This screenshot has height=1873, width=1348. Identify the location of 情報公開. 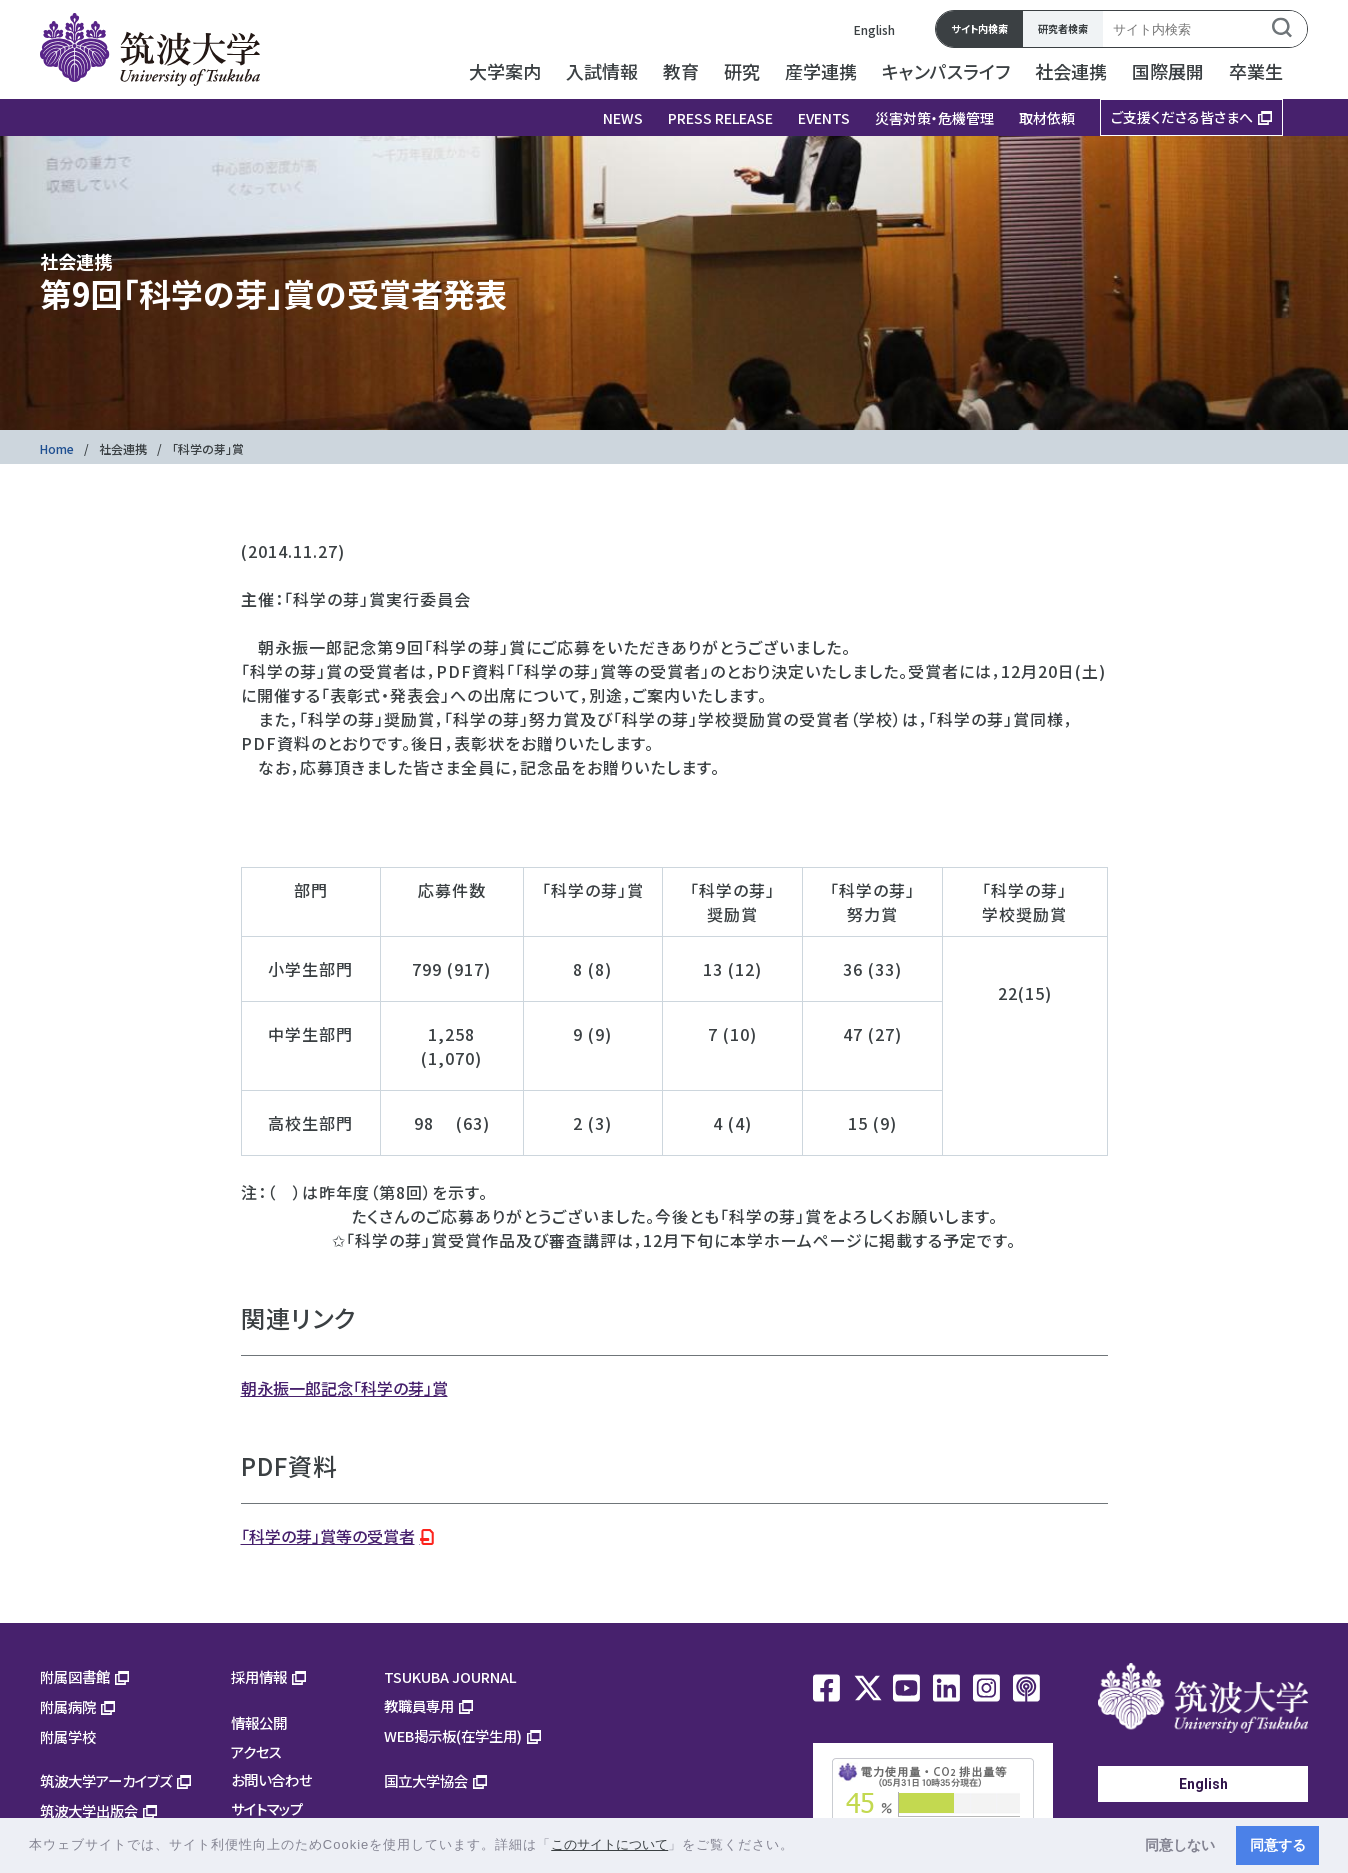
(259, 1722).